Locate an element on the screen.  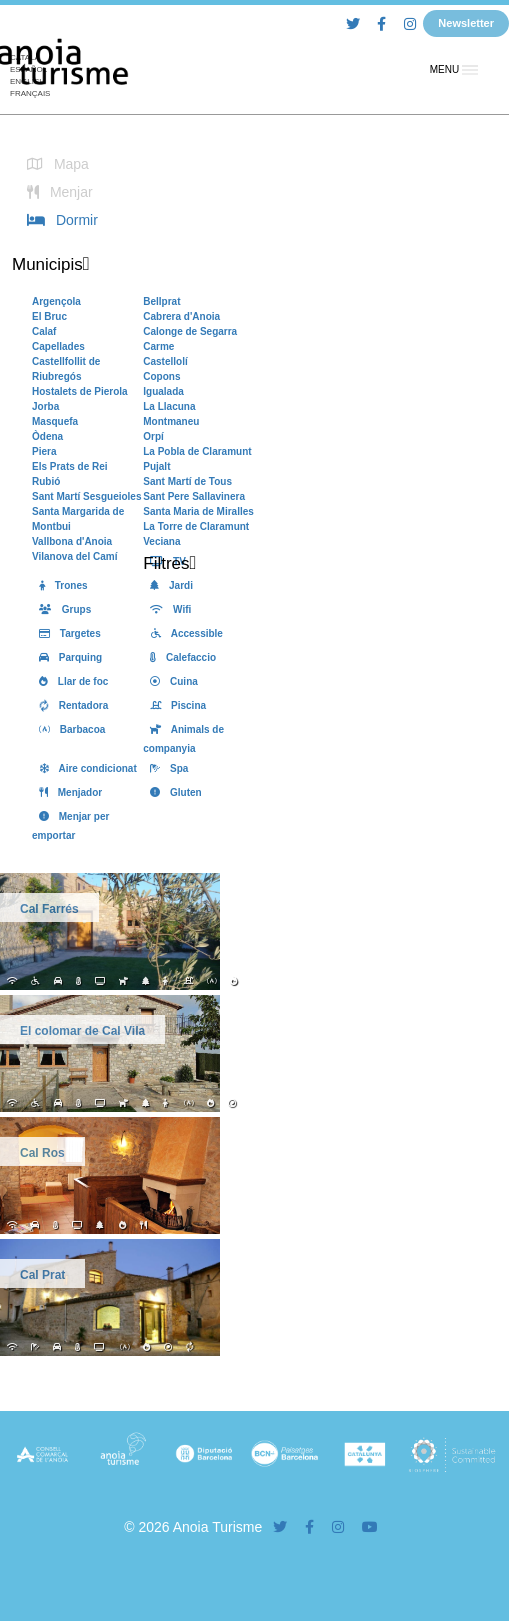
Calaf is located at coordinates (44, 331).